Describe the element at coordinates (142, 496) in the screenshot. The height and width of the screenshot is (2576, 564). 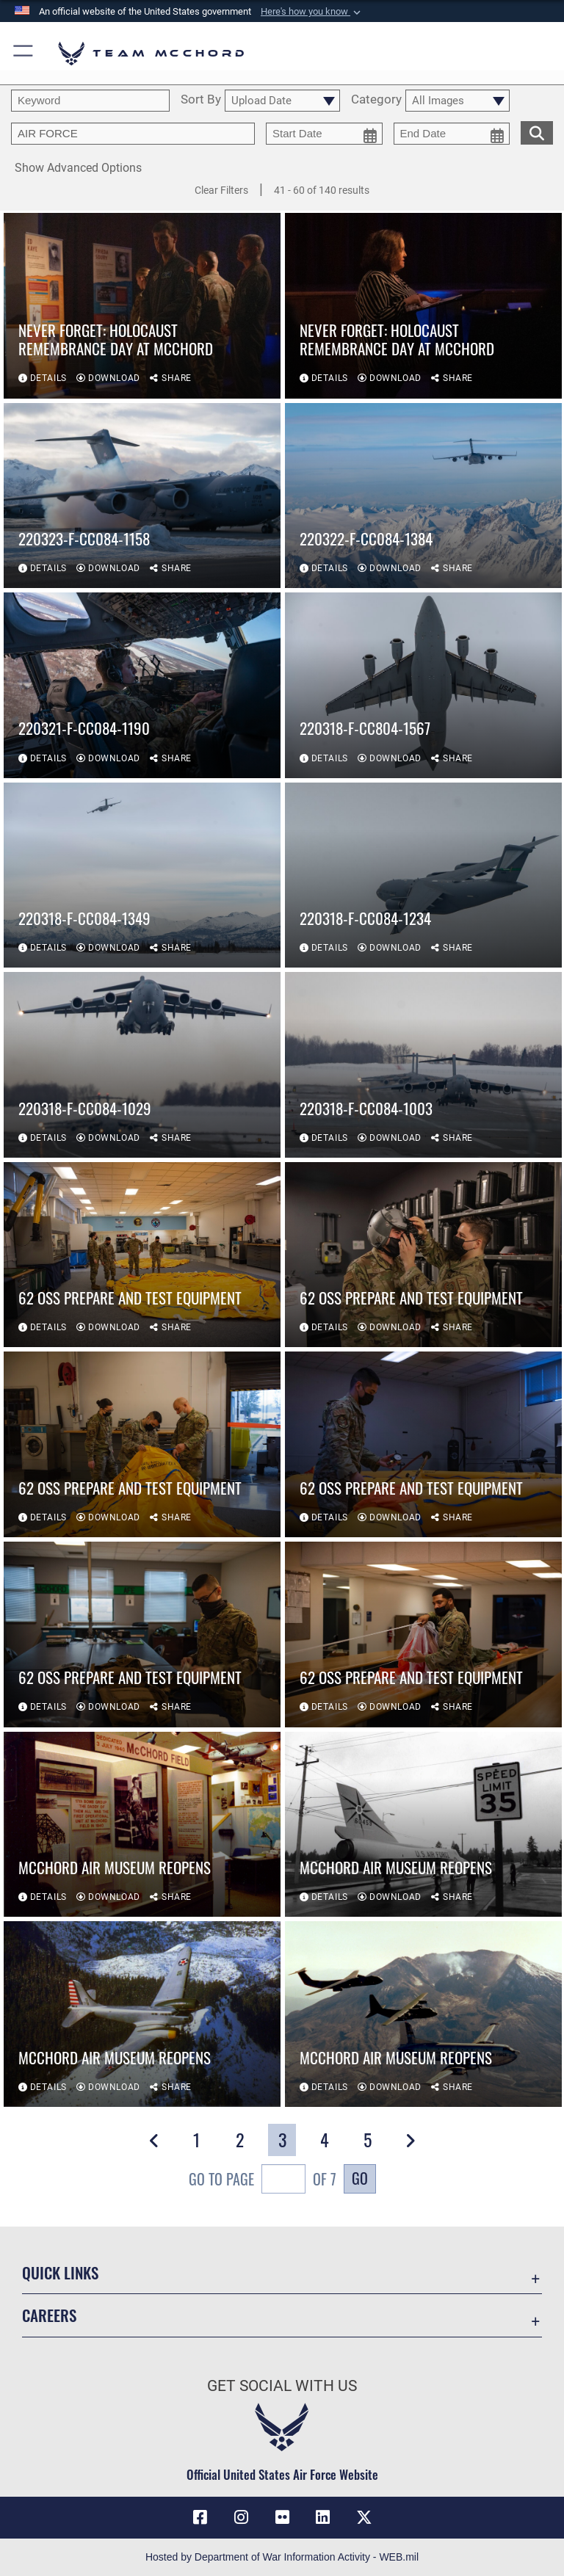
I see `[View details of 220323-F-CC084-1158]` at that location.